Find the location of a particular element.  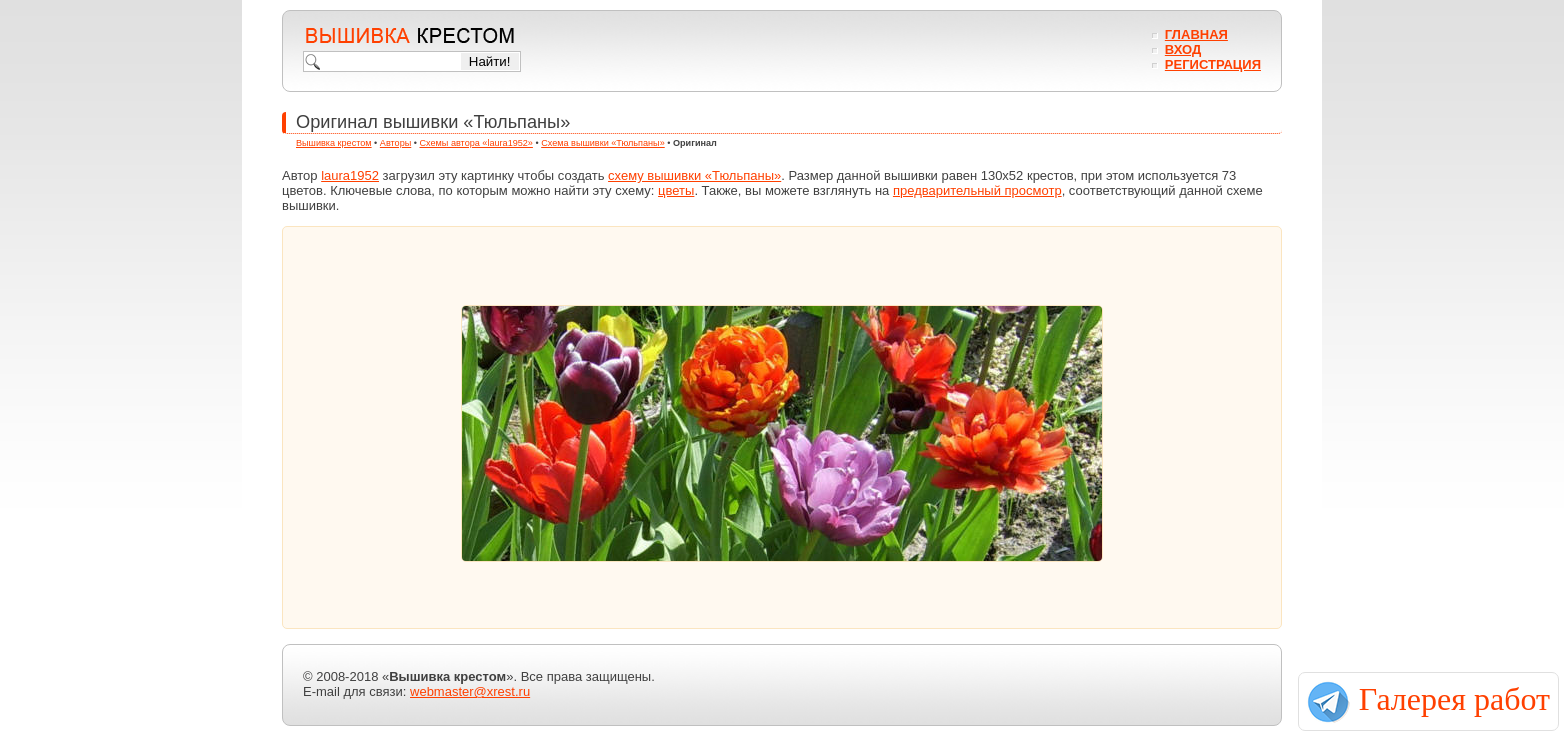

цветы is located at coordinates (676, 190).